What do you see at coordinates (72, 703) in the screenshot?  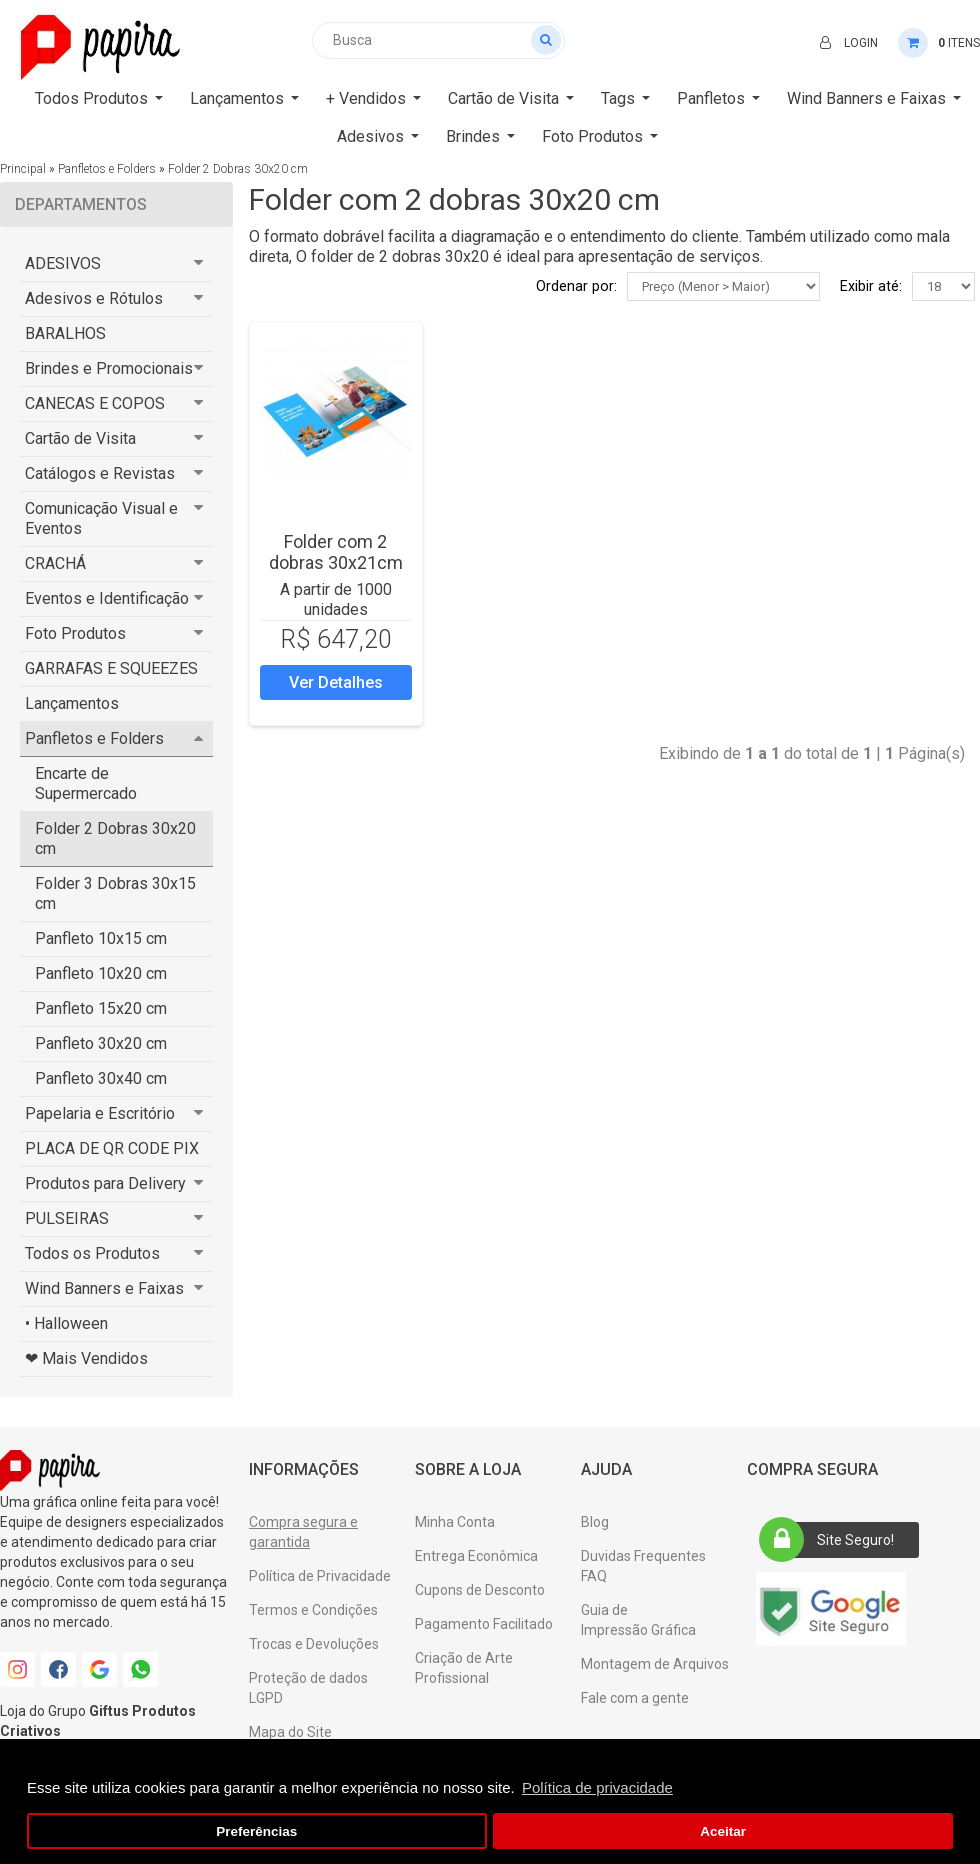 I see `Lançamentos` at bounding box center [72, 703].